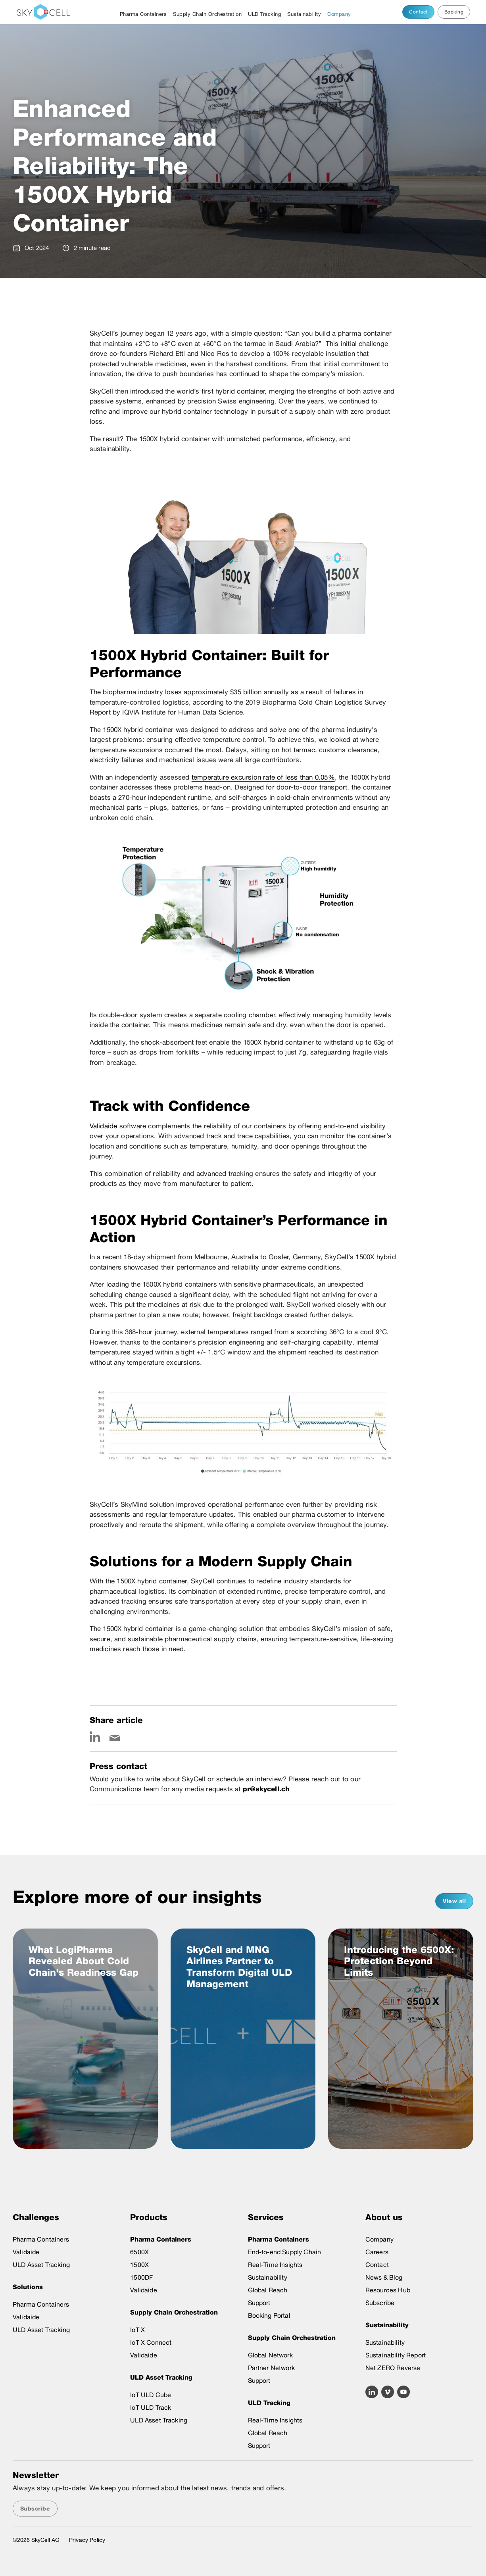  Describe the element at coordinates (454, 1901) in the screenshot. I see `View all` at that location.